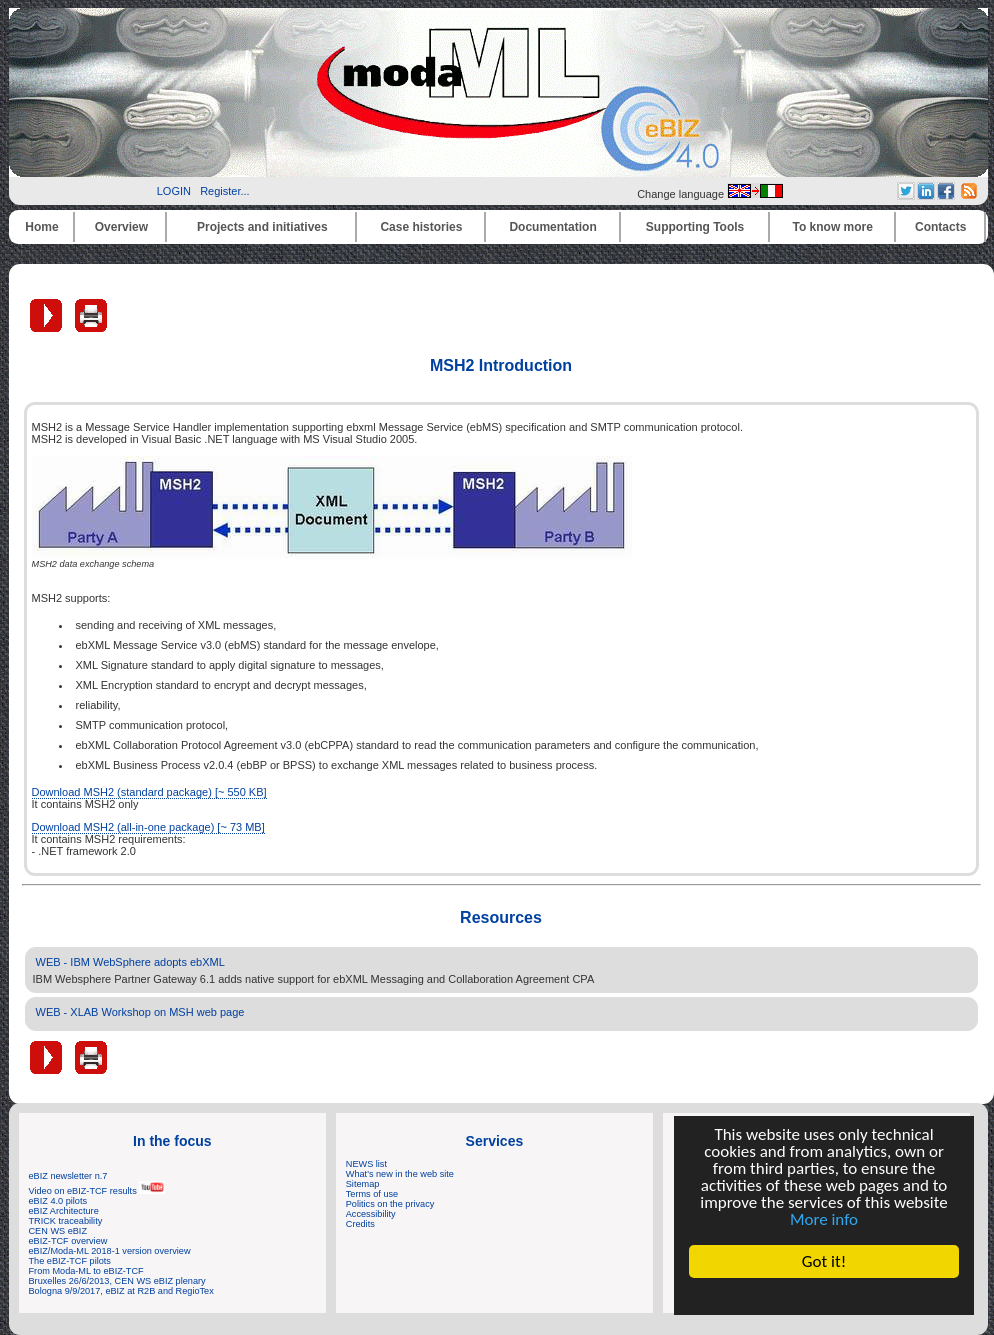  I want to click on Contacts, so click(940, 227).